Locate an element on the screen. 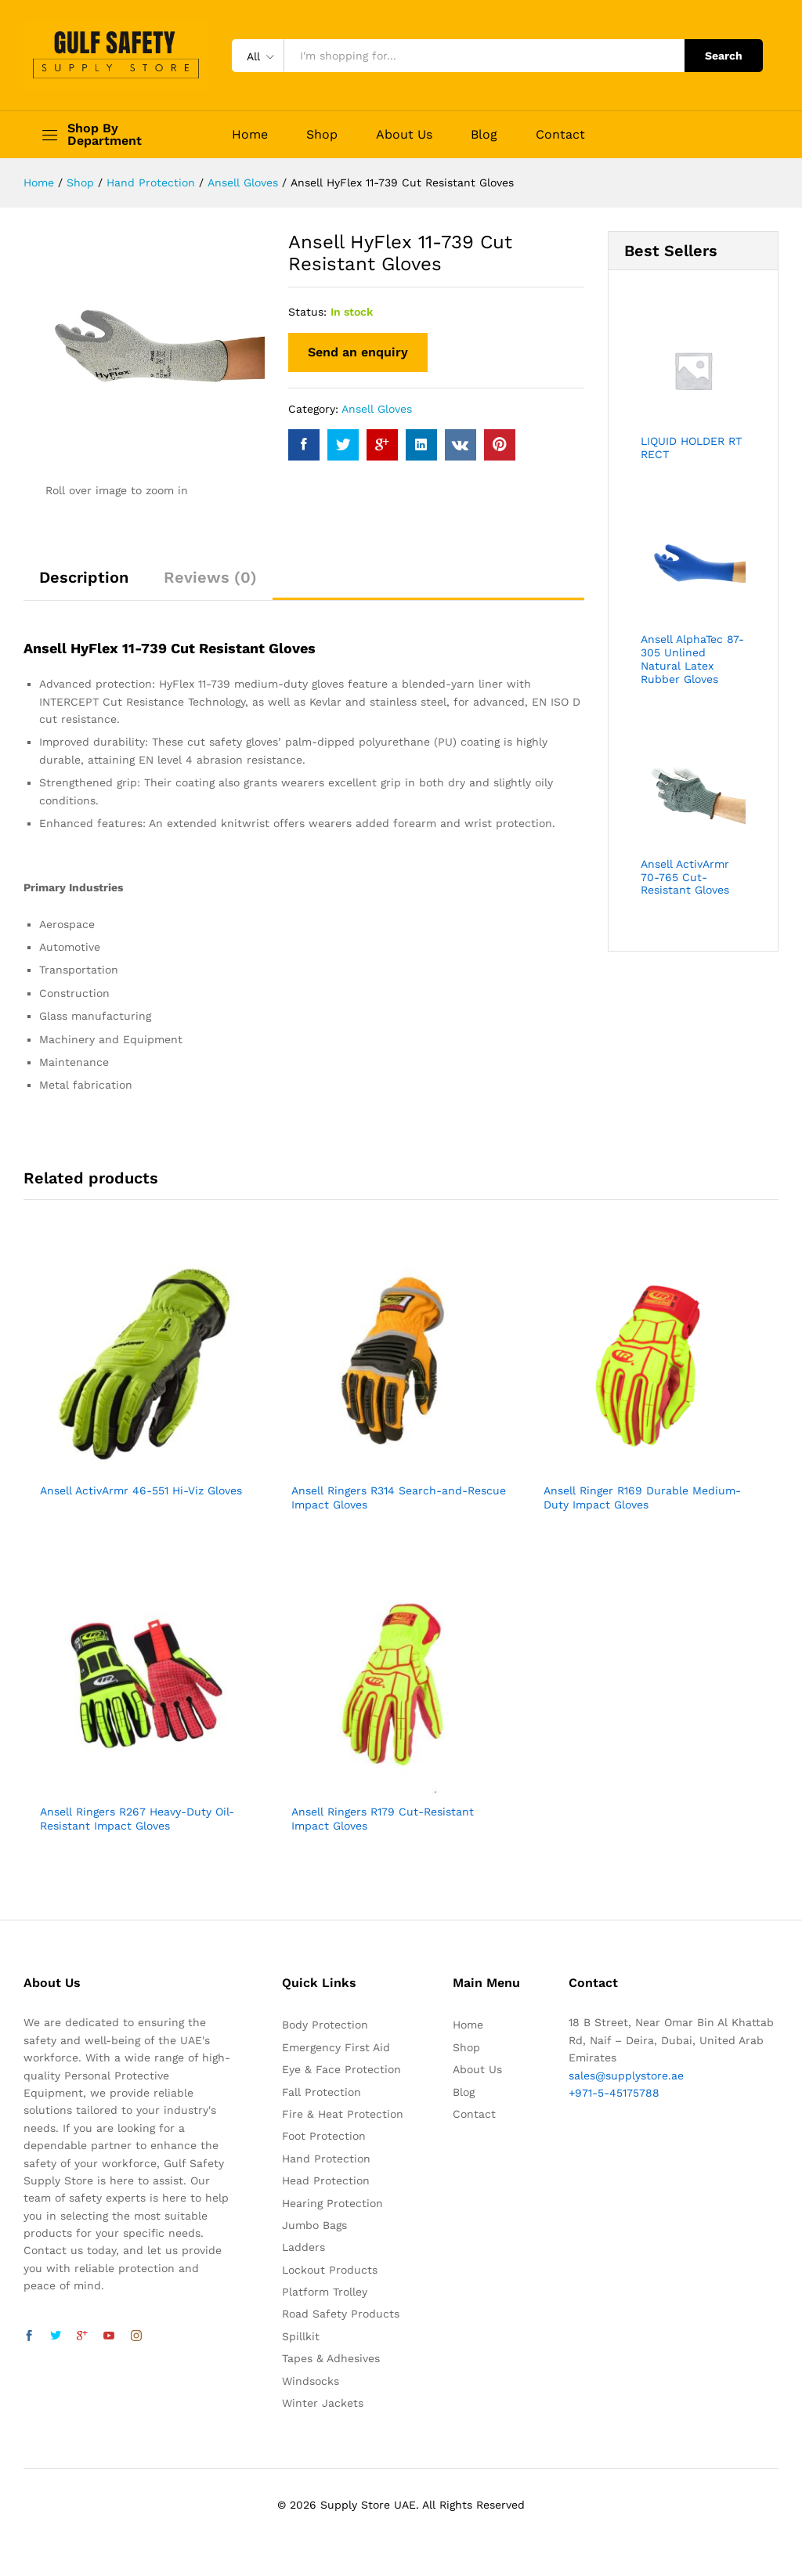 The height and width of the screenshot is (2576, 802). Hand Protection is located at coordinates (326, 2158).